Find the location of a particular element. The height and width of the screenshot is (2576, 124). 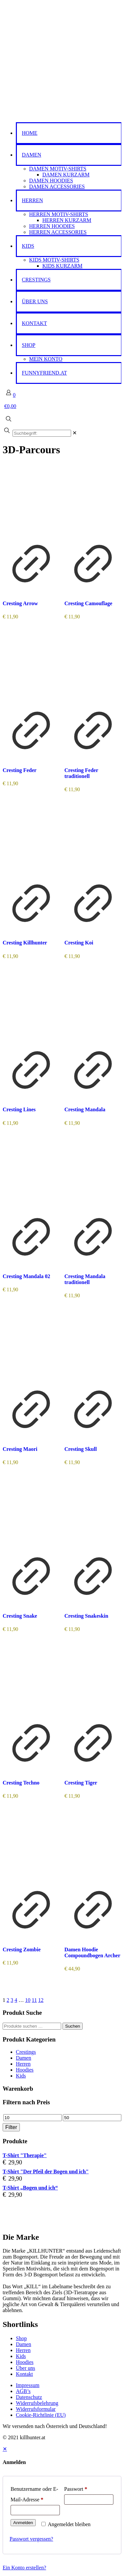

[Cresting Killhunter] is located at coordinates (31, 841).